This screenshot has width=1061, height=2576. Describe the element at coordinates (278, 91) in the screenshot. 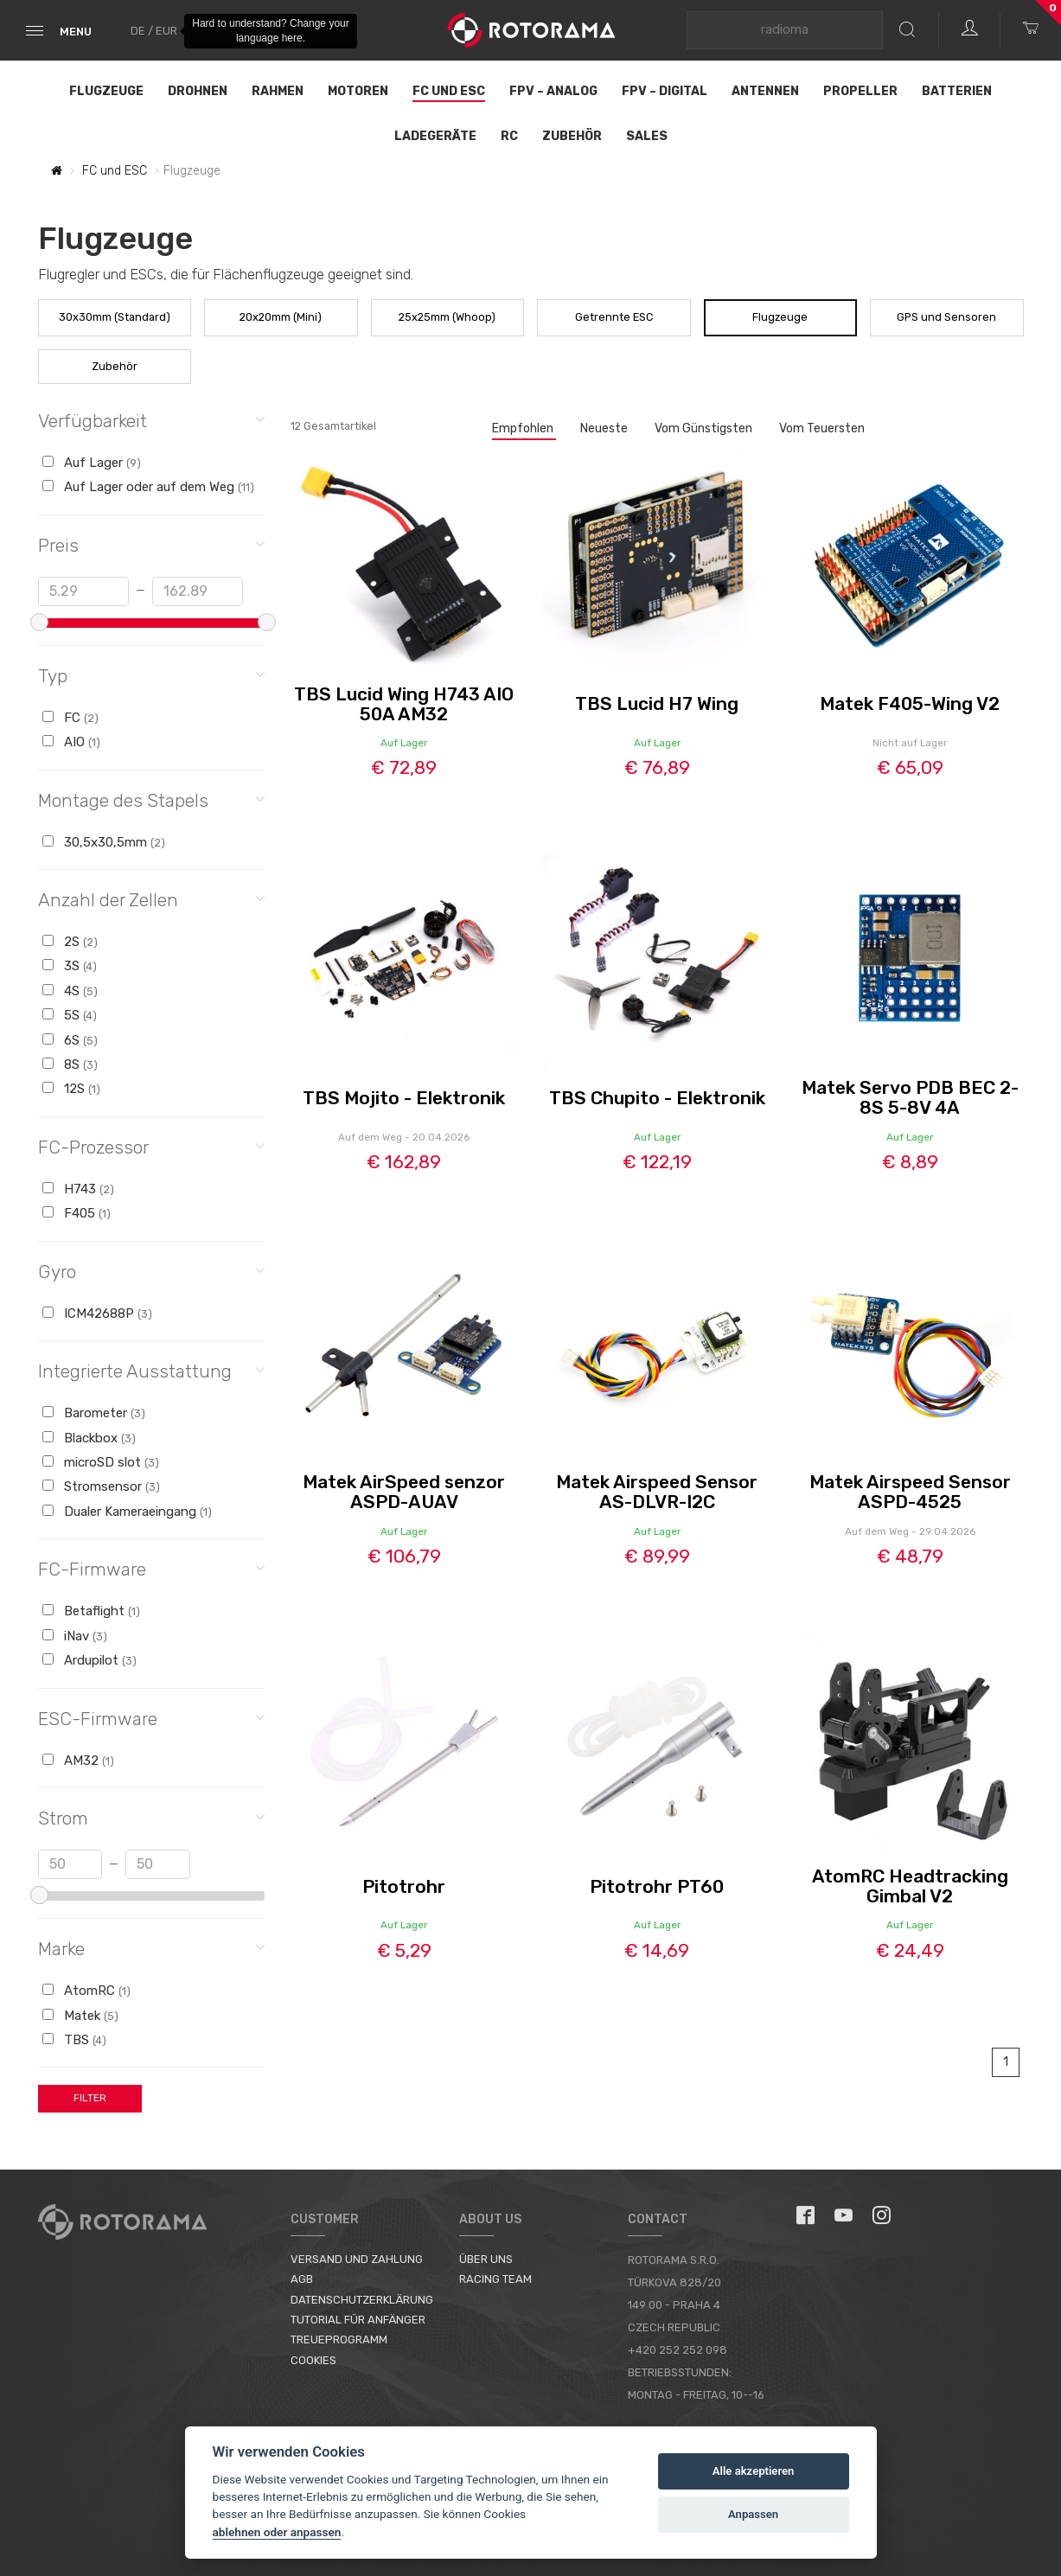

I see `Rahmen` at that location.